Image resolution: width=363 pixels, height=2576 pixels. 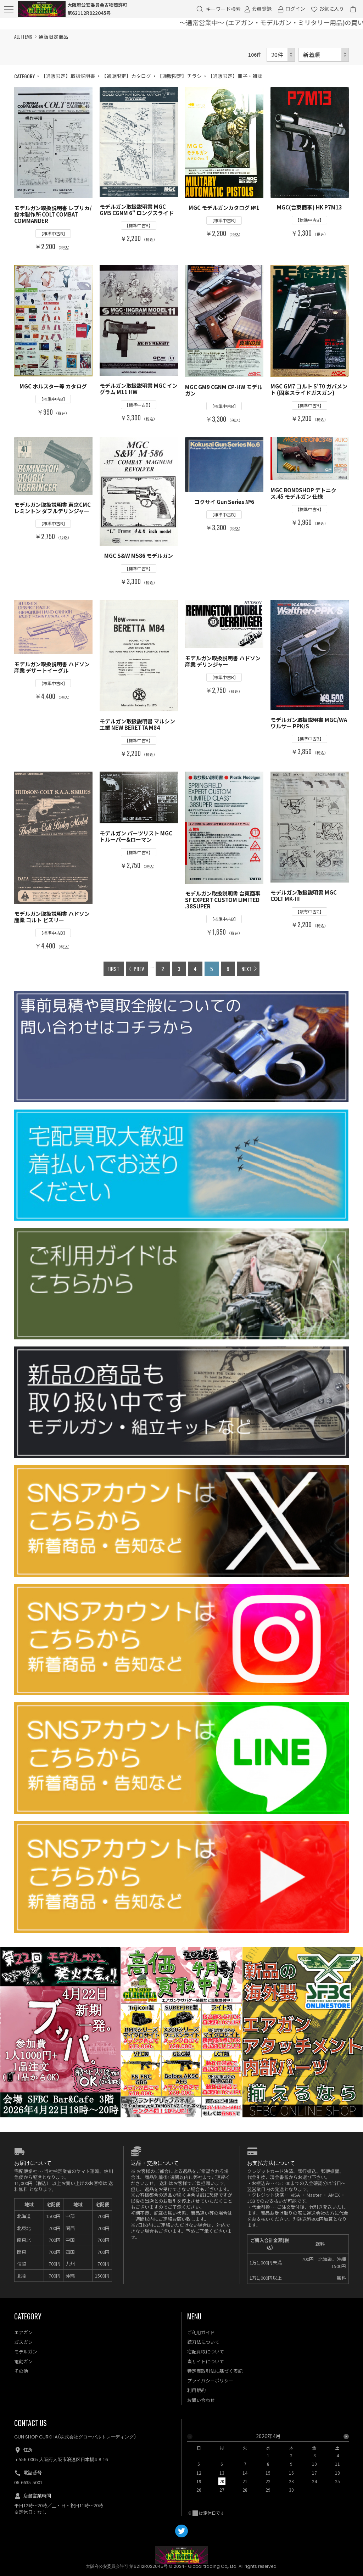 What do you see at coordinates (235, 75) in the screenshot?
I see `【通販限定】冊子・雑誌` at bounding box center [235, 75].